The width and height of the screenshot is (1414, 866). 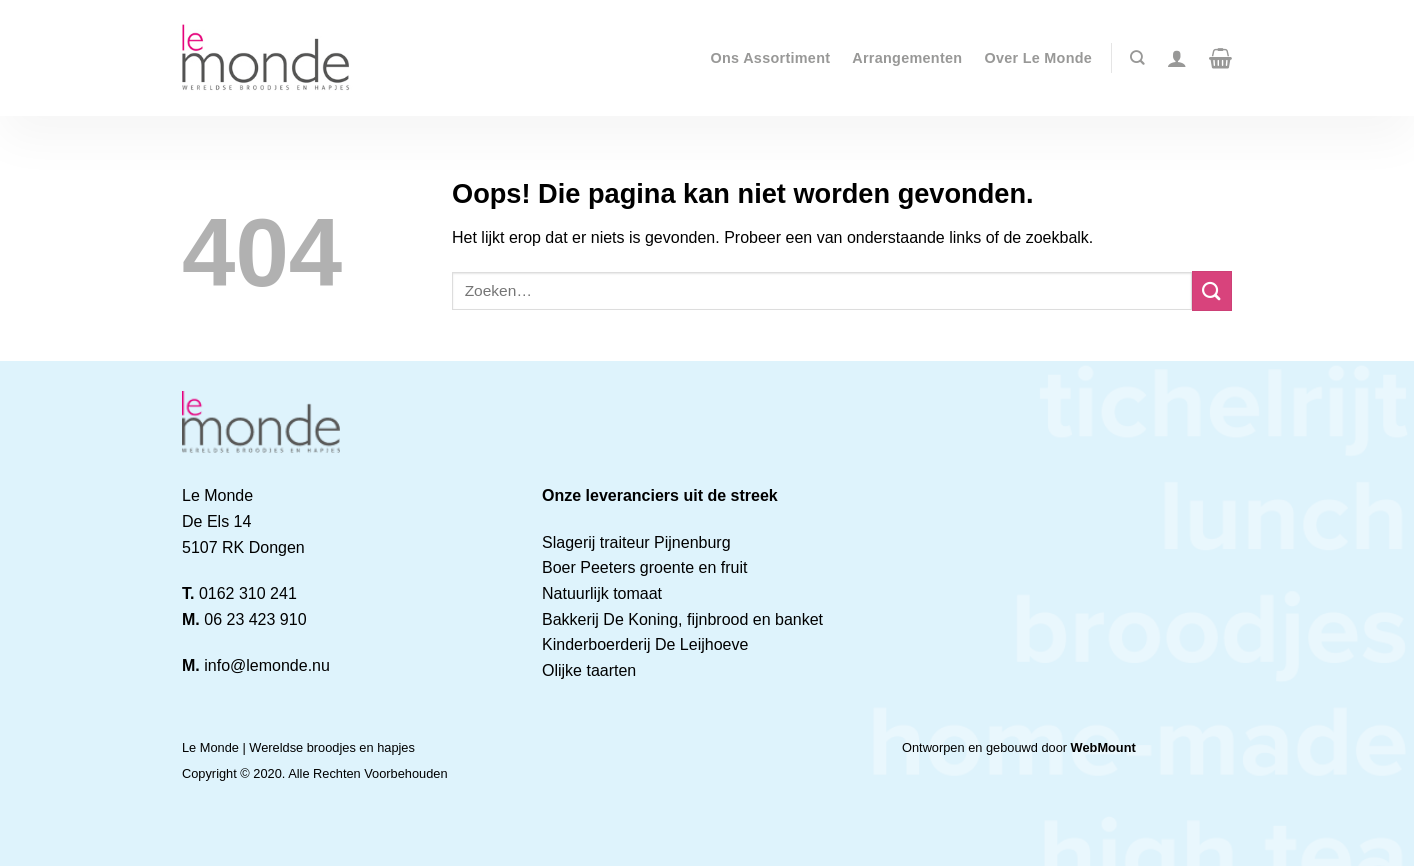 I want to click on [Login], so click(x=1177, y=58).